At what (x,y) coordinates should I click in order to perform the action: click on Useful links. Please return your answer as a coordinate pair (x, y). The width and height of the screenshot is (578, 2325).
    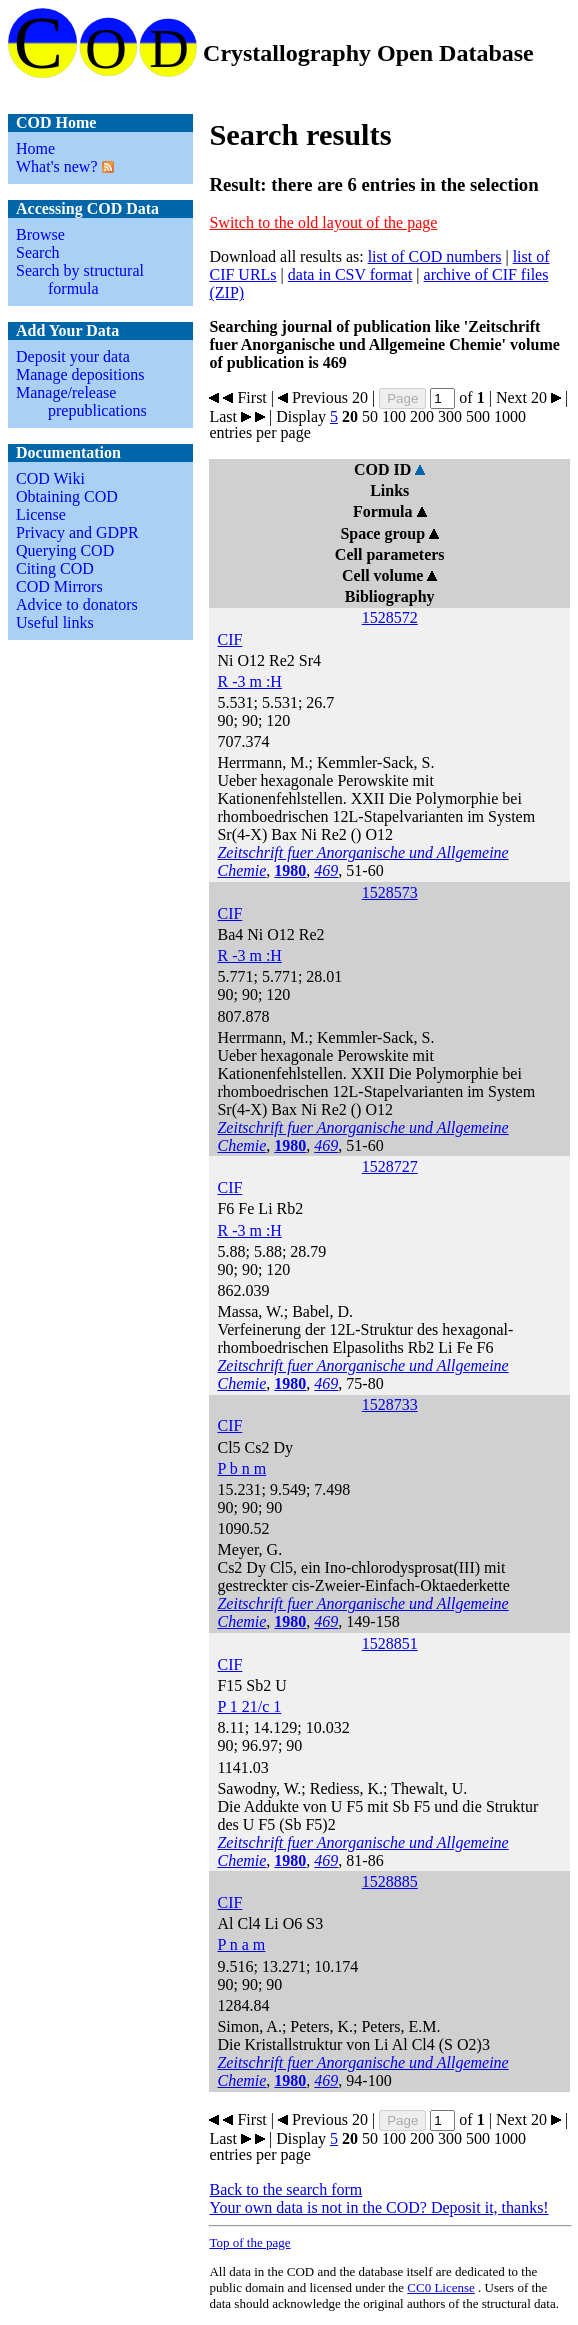
    Looking at the image, I should click on (55, 622).